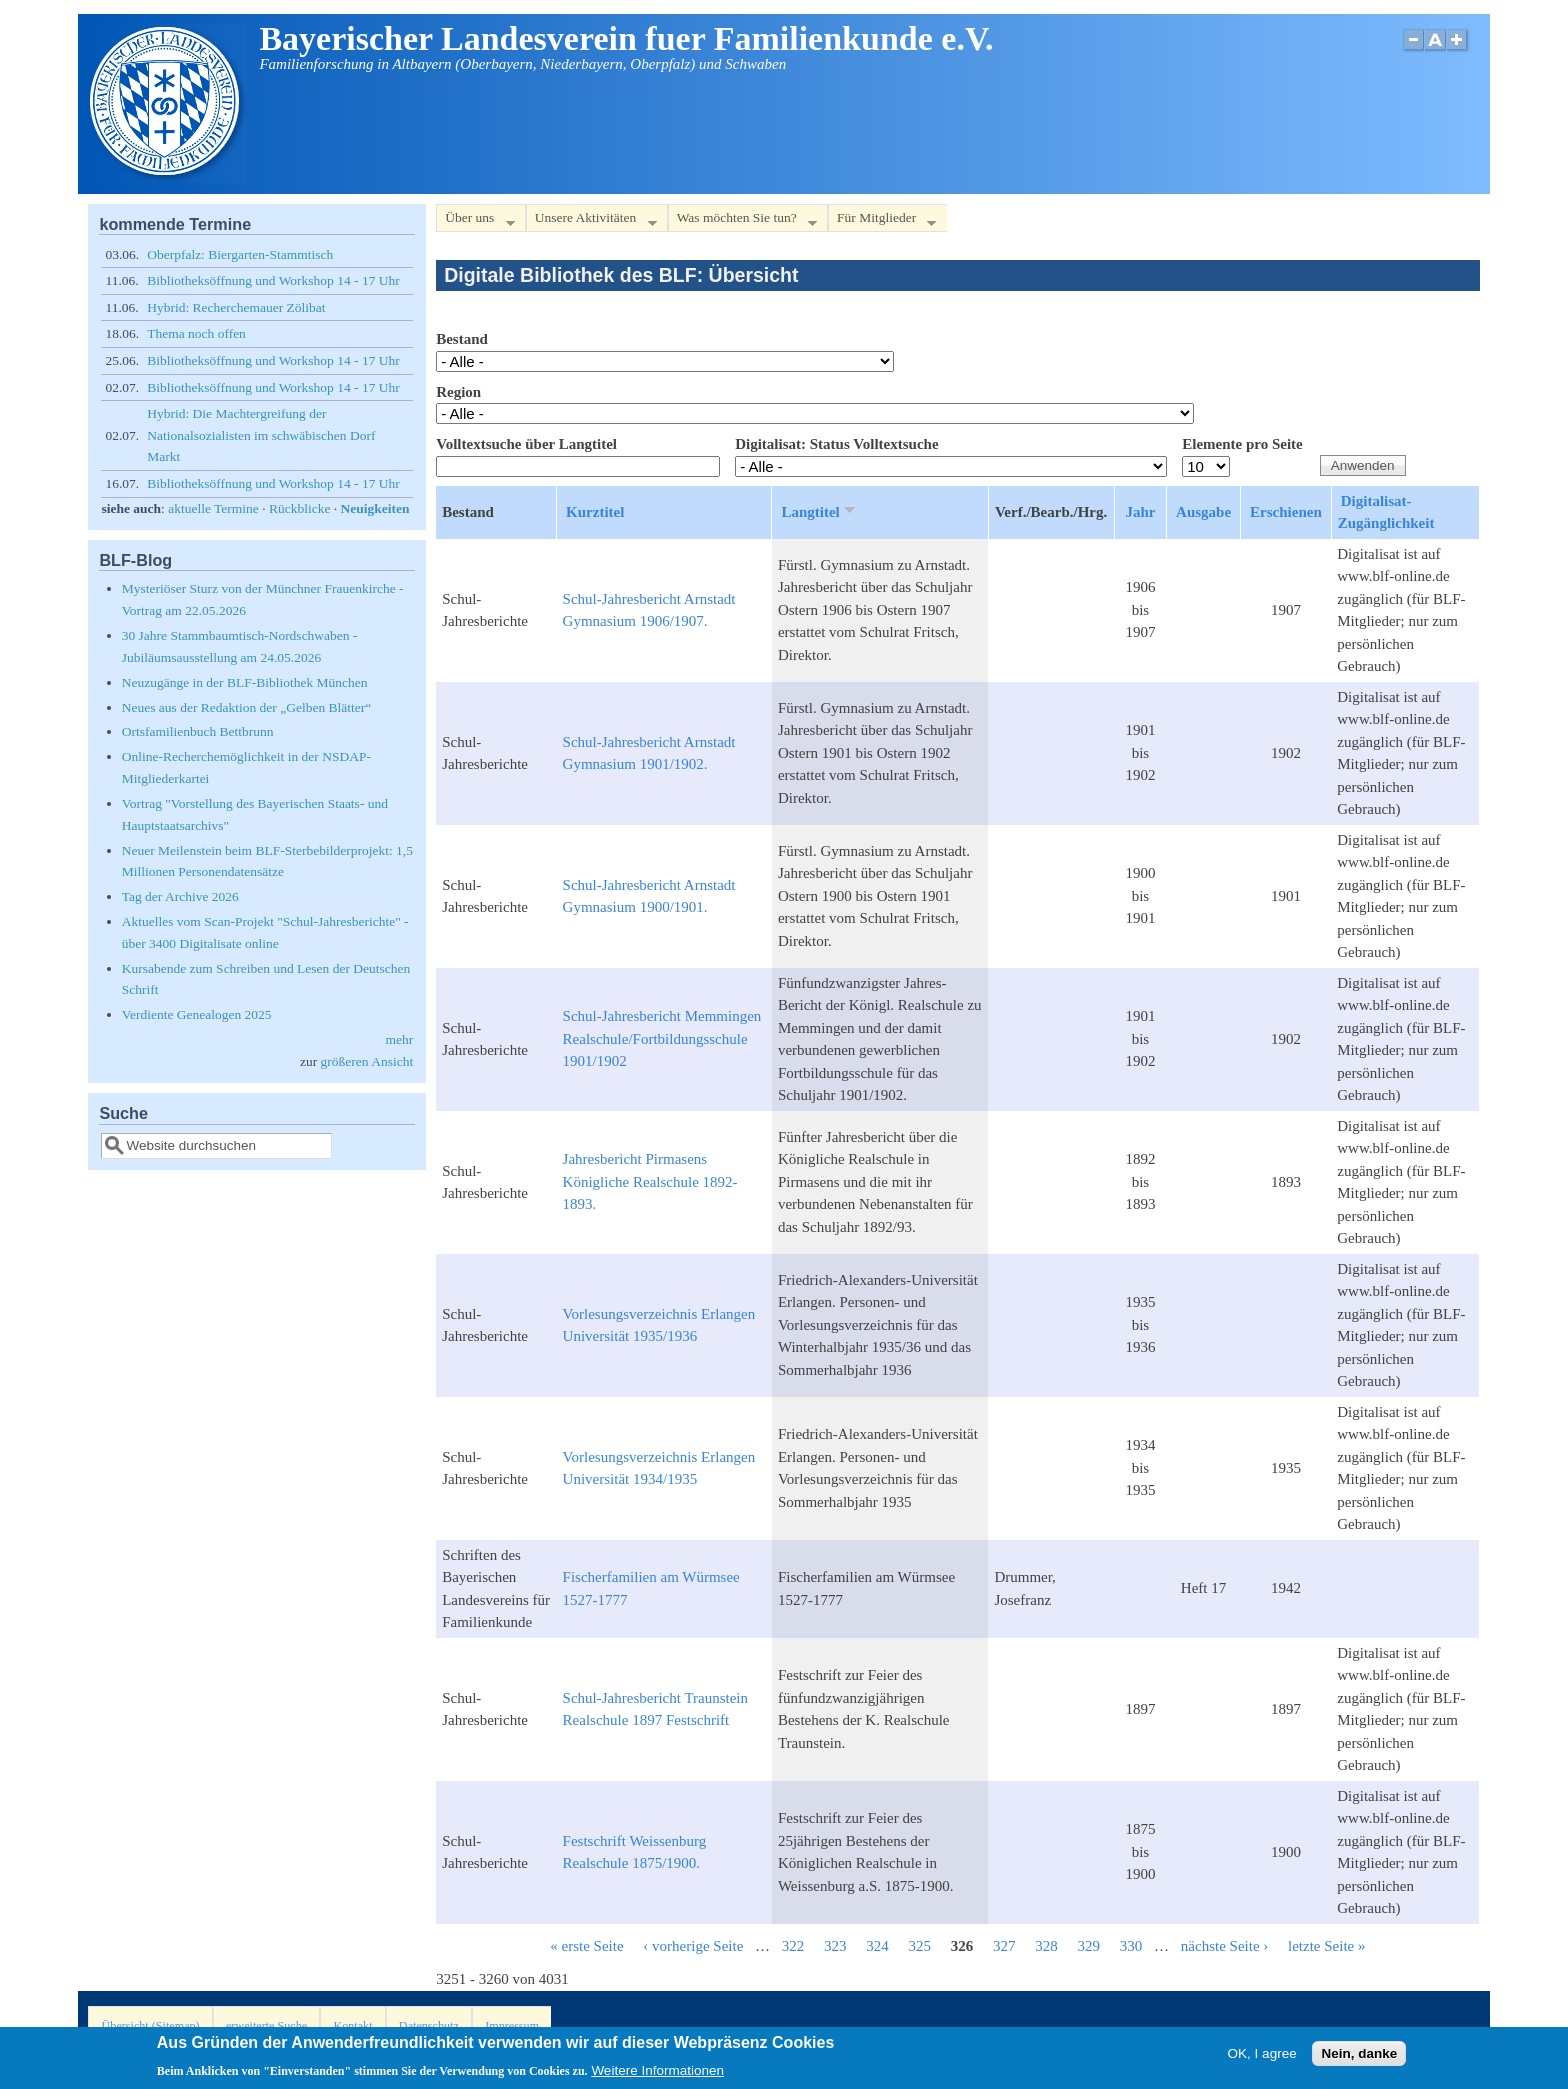 The height and width of the screenshot is (2089, 1568). Describe the element at coordinates (650, 1181) in the screenshot. I see `Jahresbericht Pirmasens Königliche Realschule 1892-1893.` at that location.